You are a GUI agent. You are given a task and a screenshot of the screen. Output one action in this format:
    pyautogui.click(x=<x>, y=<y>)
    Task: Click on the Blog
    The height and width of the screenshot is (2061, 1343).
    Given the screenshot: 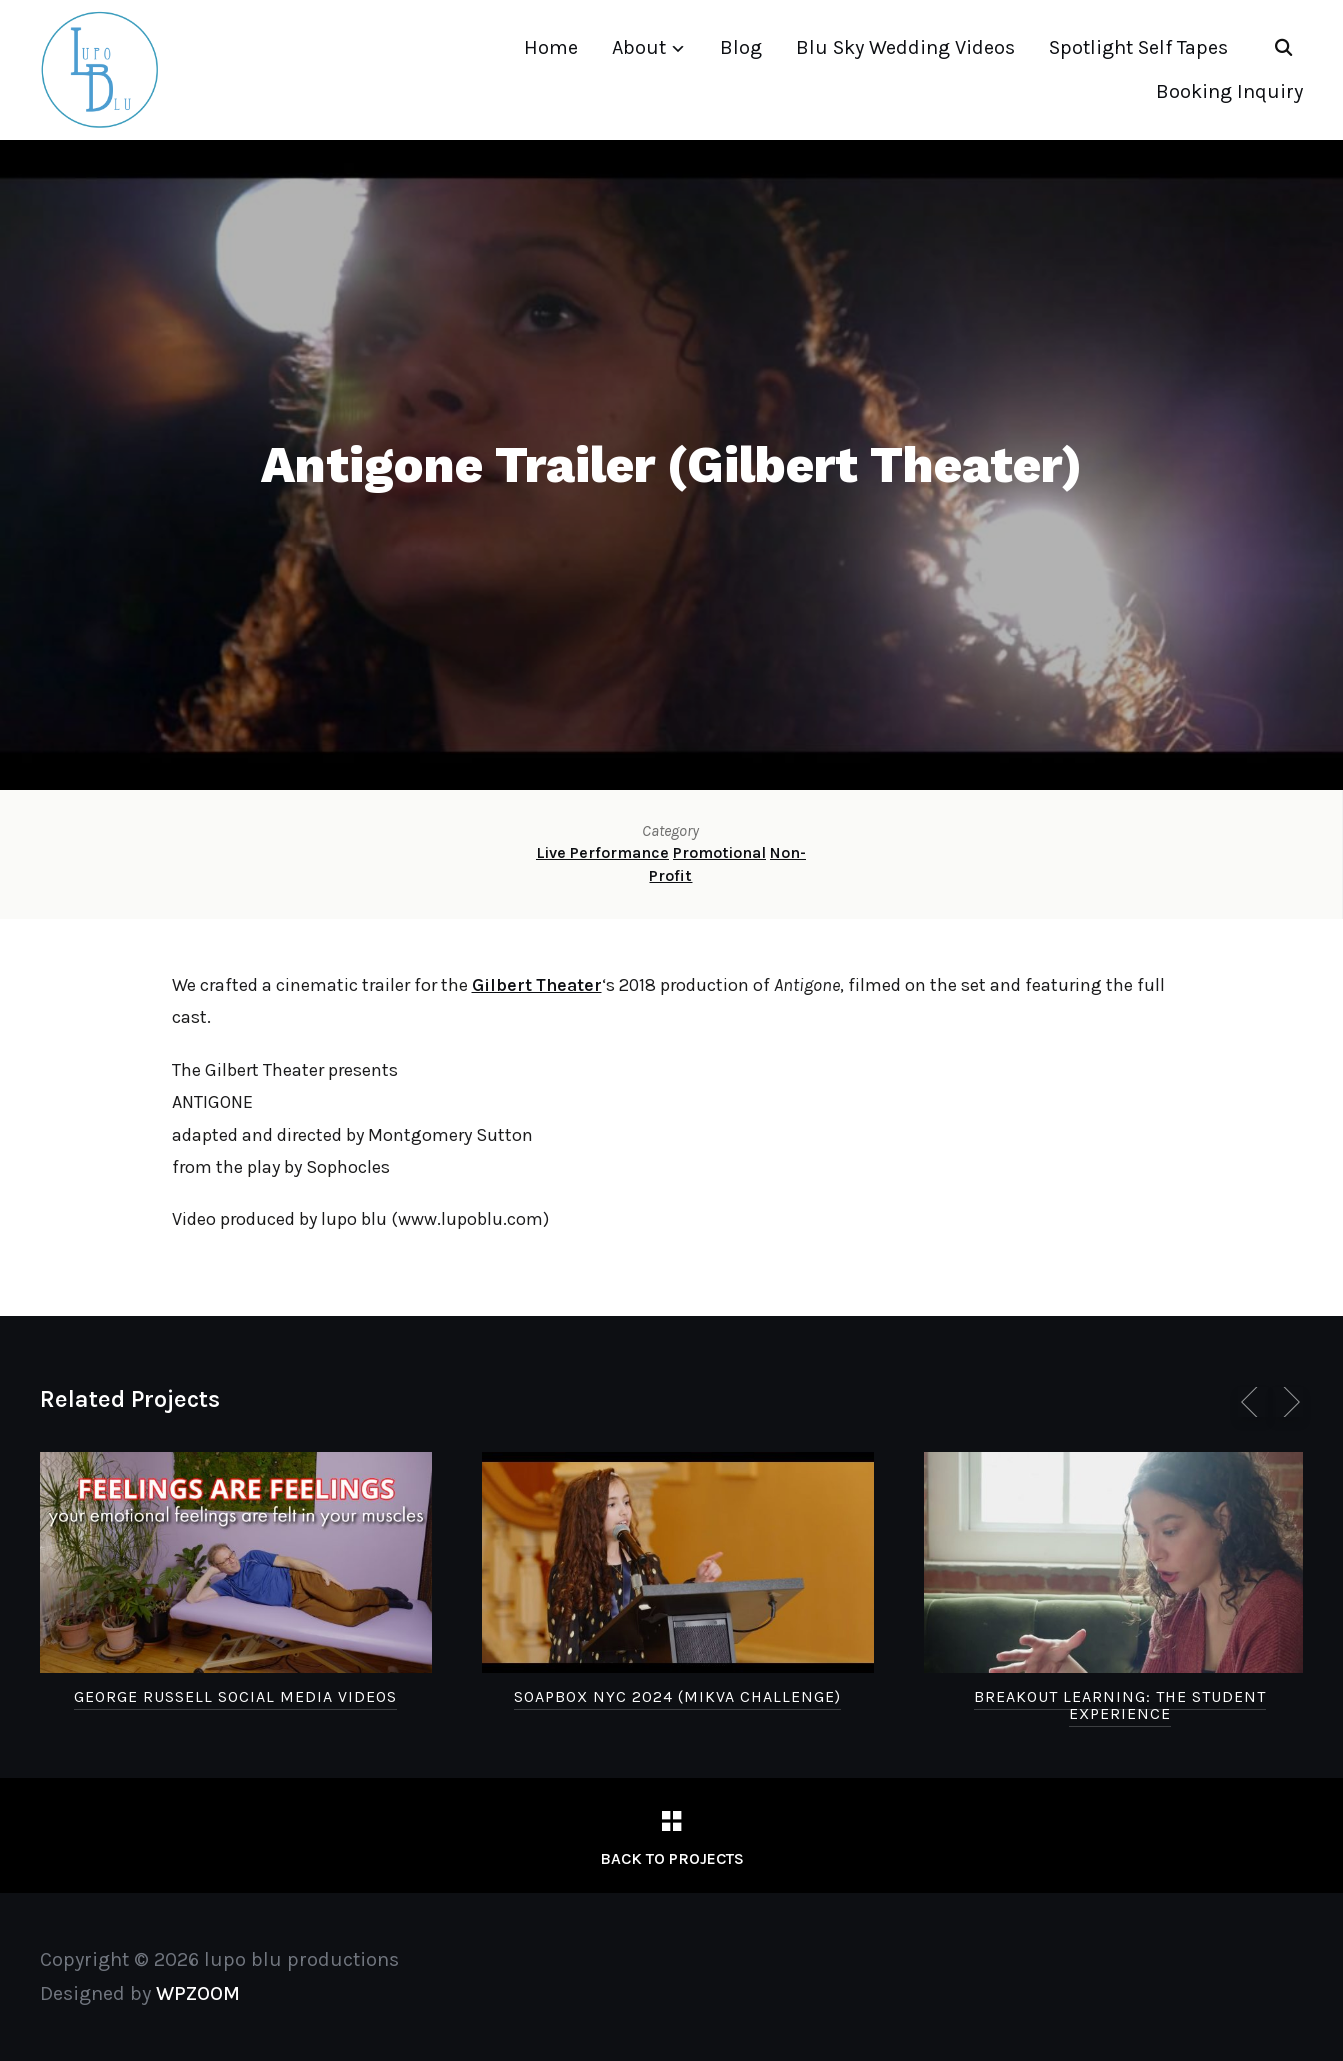 What is the action you would take?
    pyautogui.click(x=741, y=47)
    